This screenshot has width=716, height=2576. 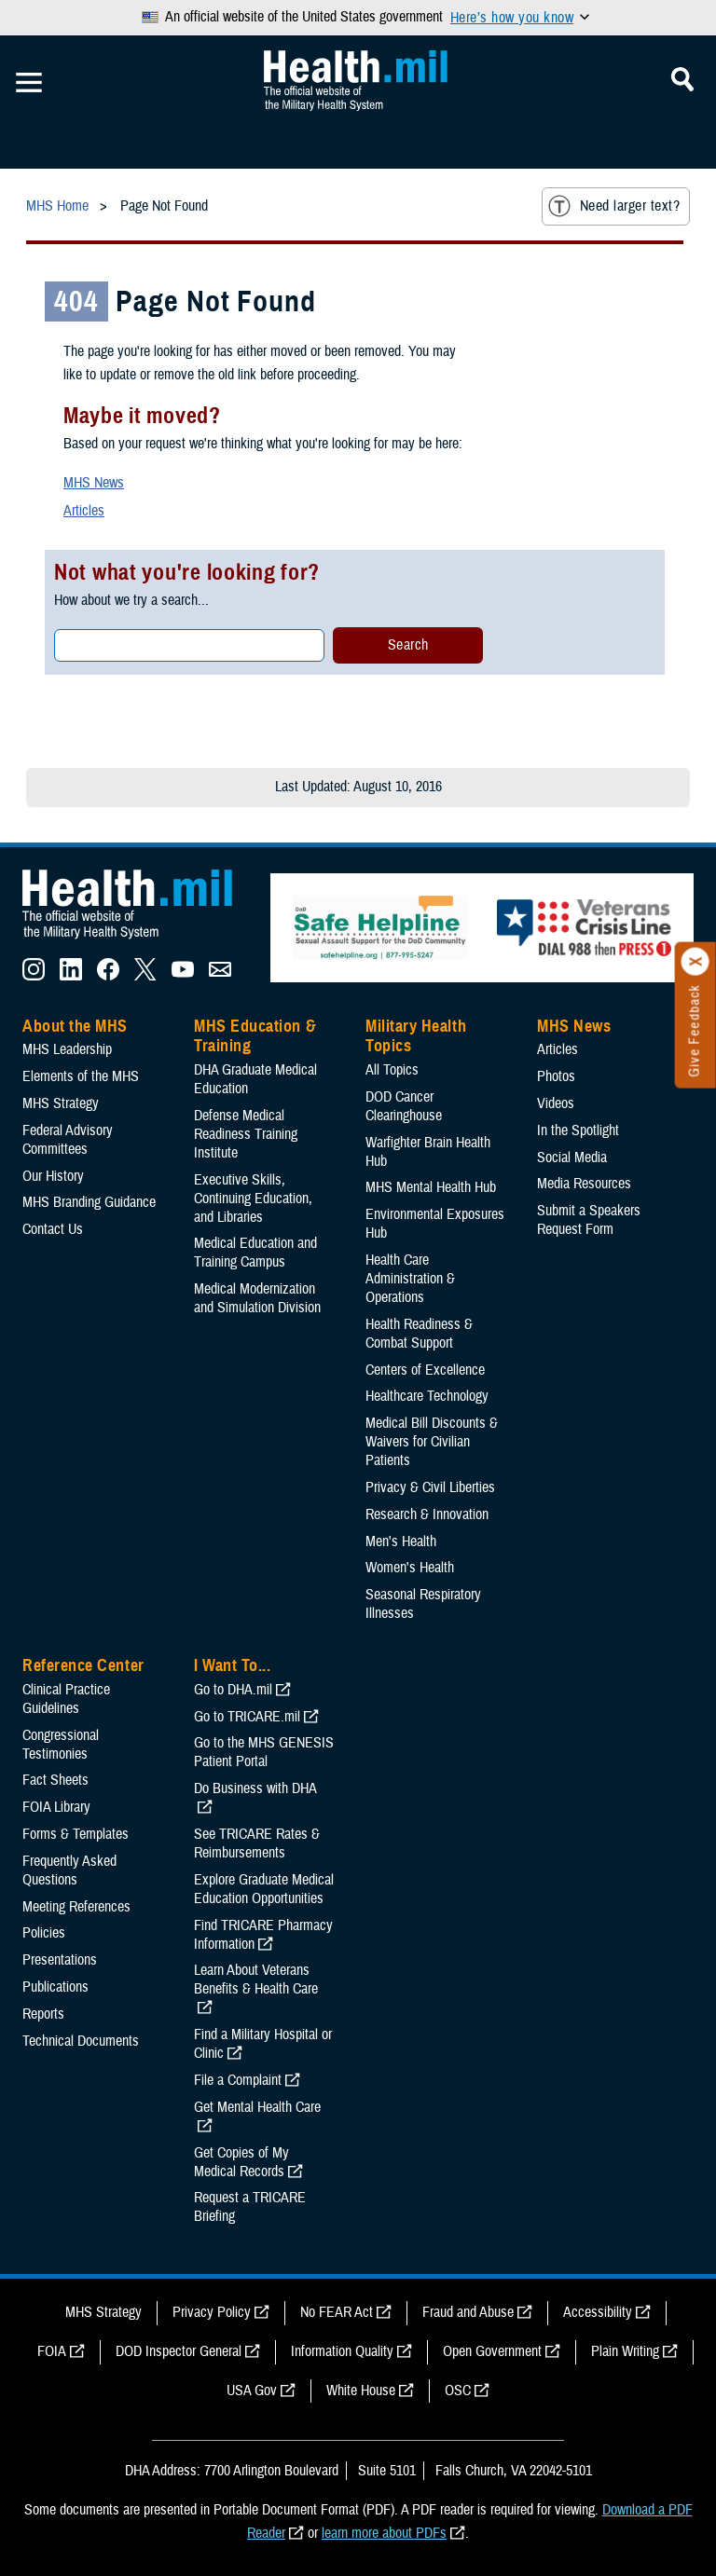 What do you see at coordinates (384, 2533) in the screenshot?
I see `learn more about PDFs` at bounding box center [384, 2533].